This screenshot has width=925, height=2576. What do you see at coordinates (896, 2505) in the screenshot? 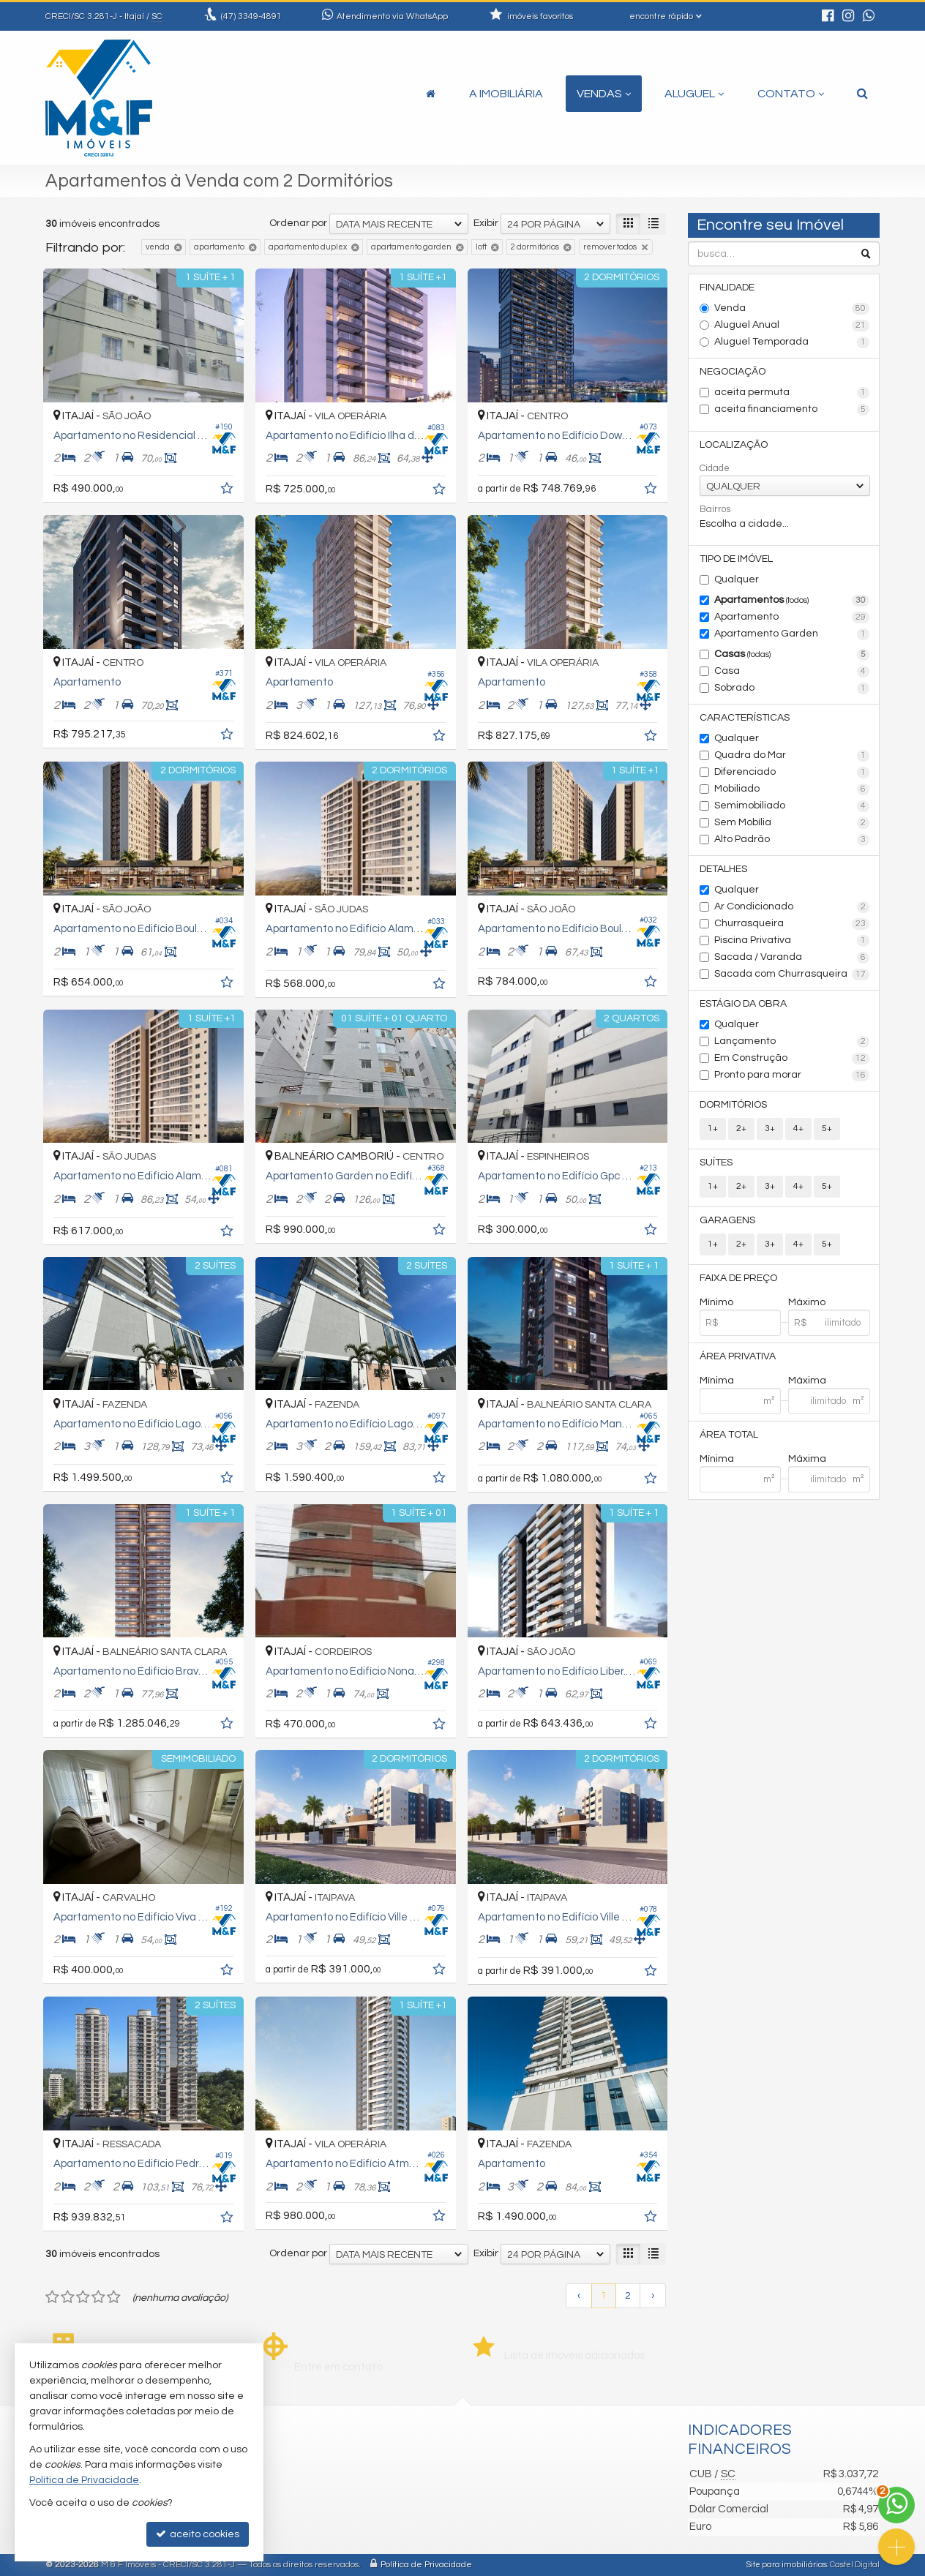
I see `[Contato via WhatsApp]` at bounding box center [896, 2505].